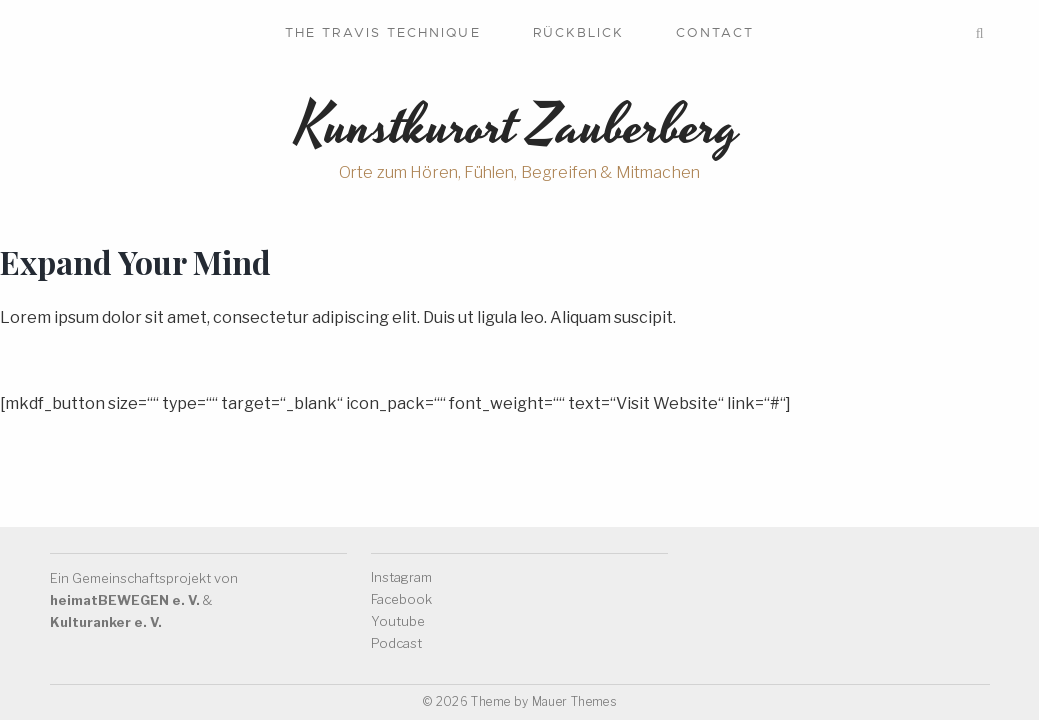 Image resolution: width=1039 pixels, height=720 pixels. What do you see at coordinates (401, 599) in the screenshot?
I see `Facebook` at bounding box center [401, 599].